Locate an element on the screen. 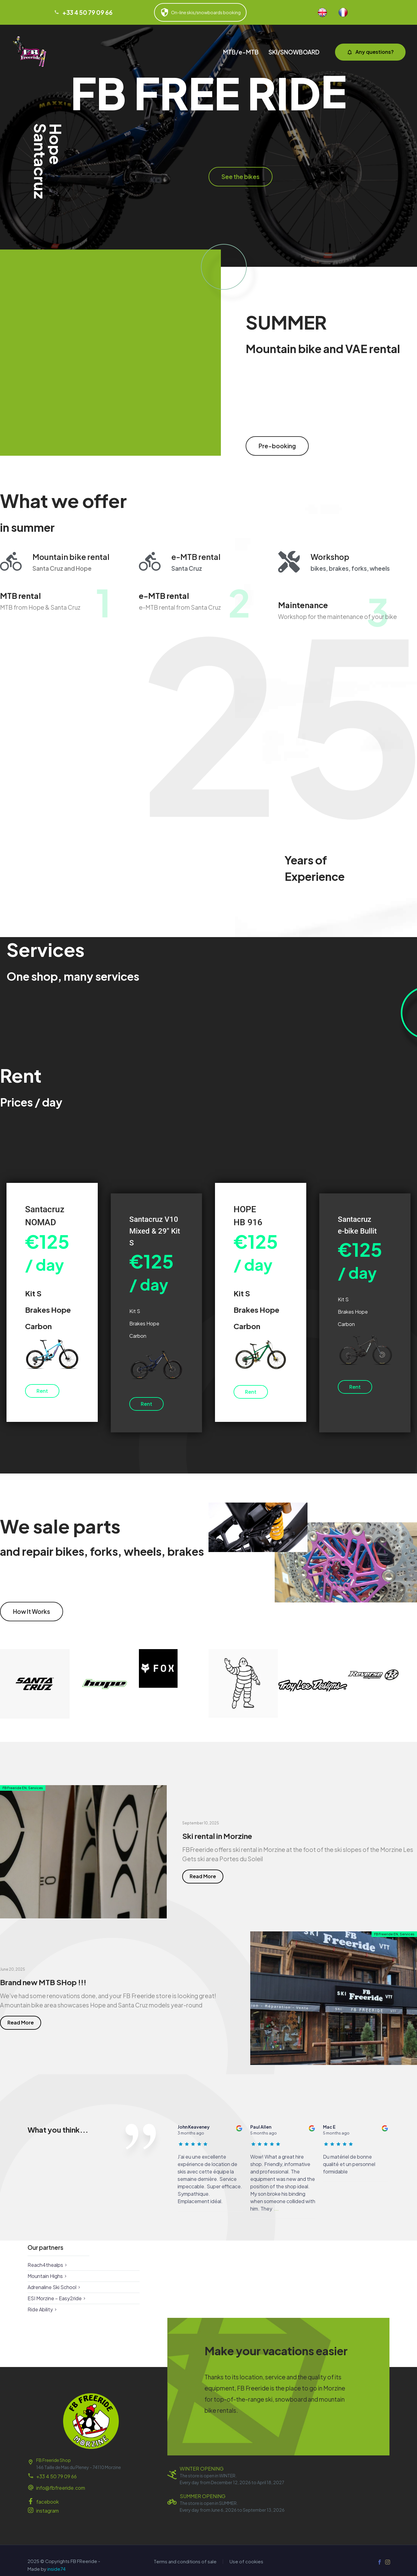  inside74 is located at coordinates (56, 2569).